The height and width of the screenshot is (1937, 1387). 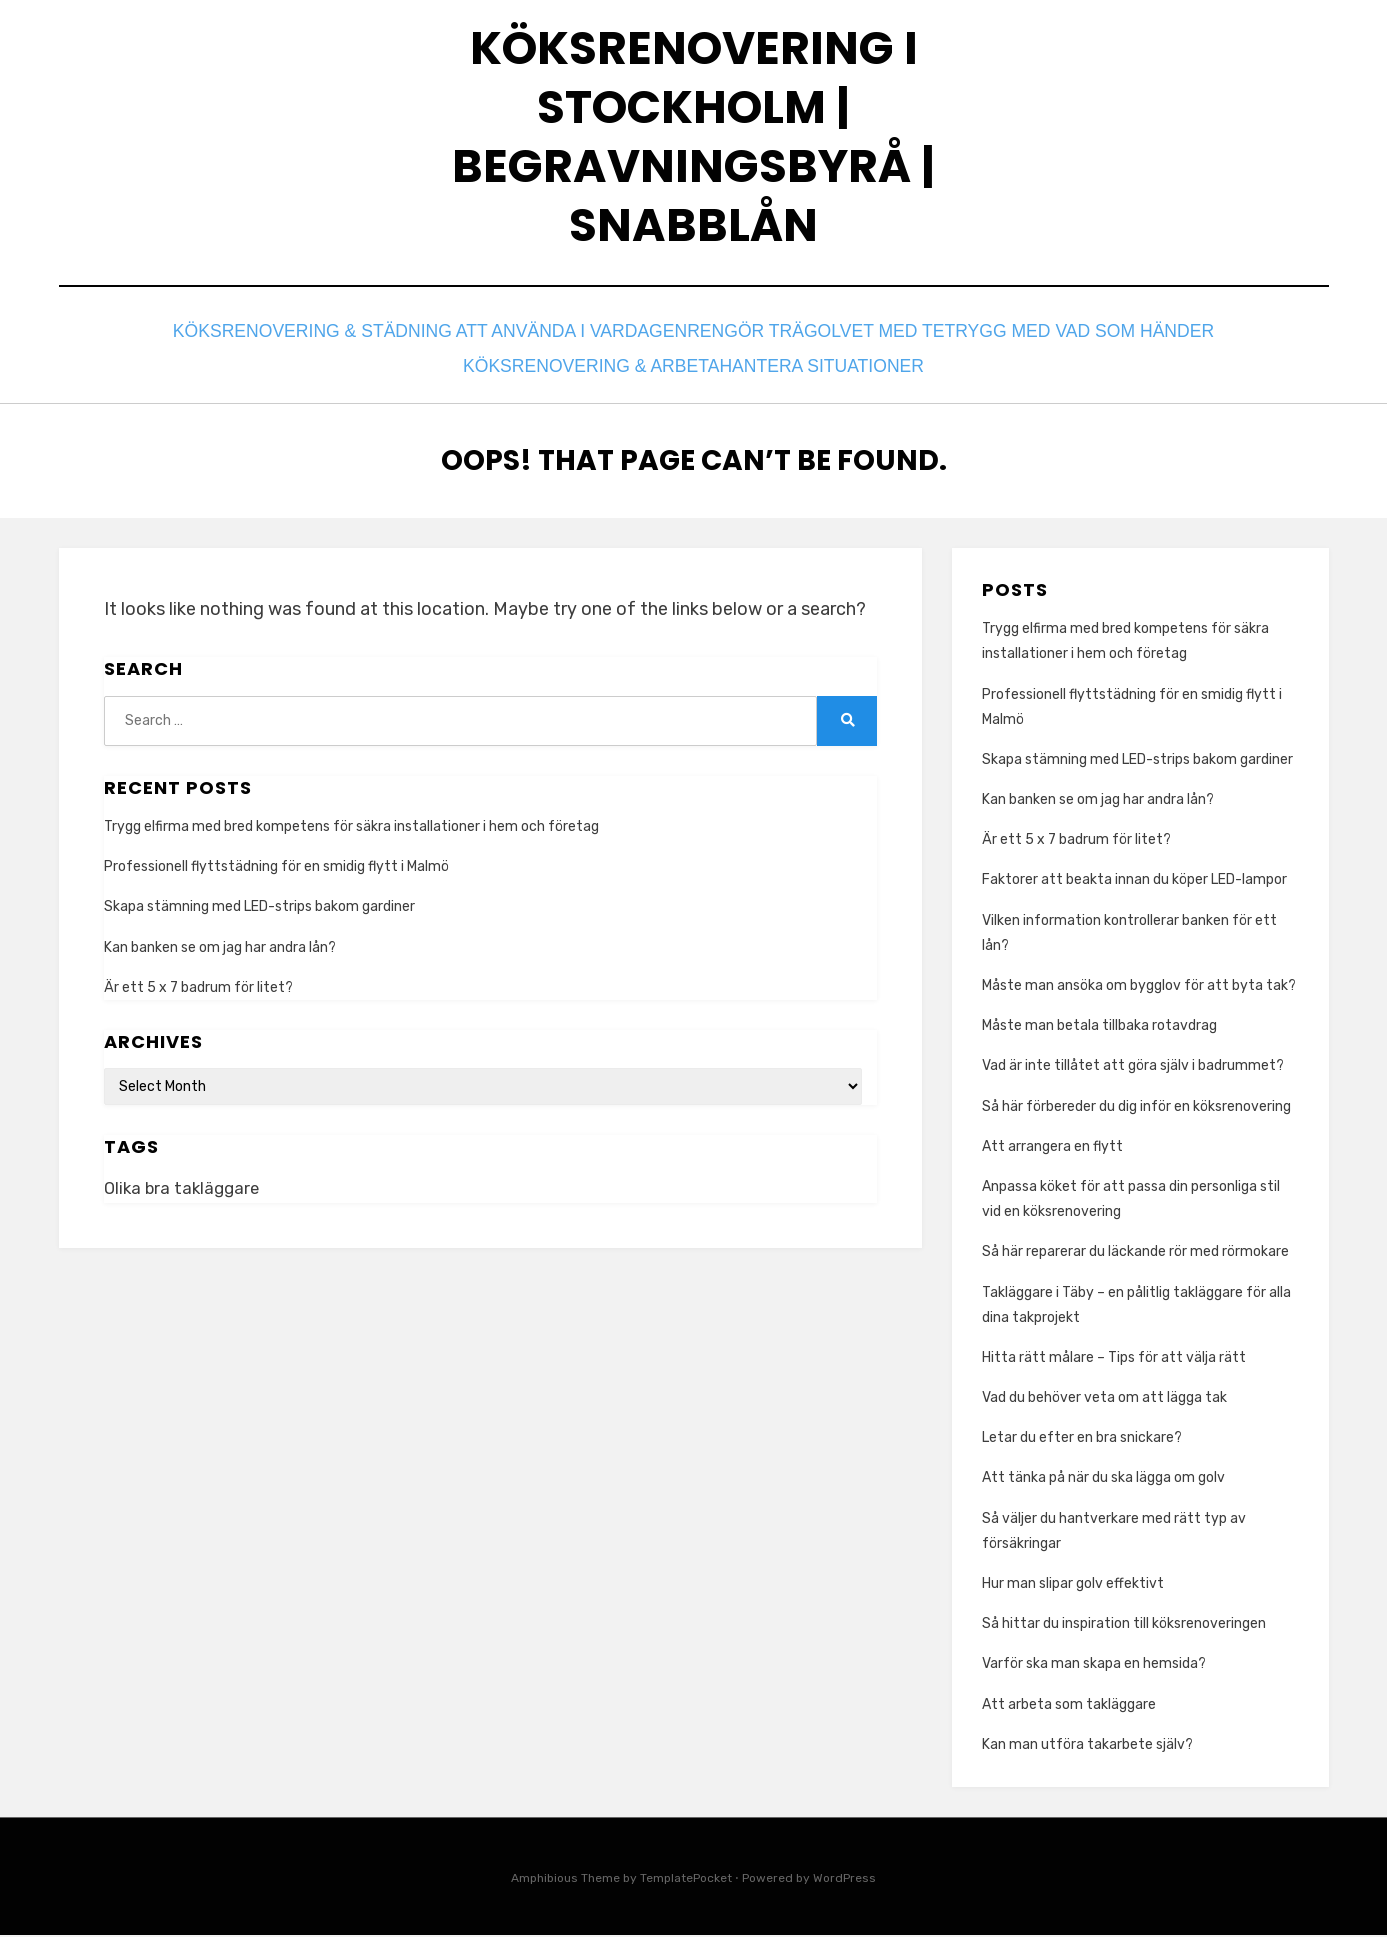 I want to click on TemplatePocket, so click(x=686, y=1880).